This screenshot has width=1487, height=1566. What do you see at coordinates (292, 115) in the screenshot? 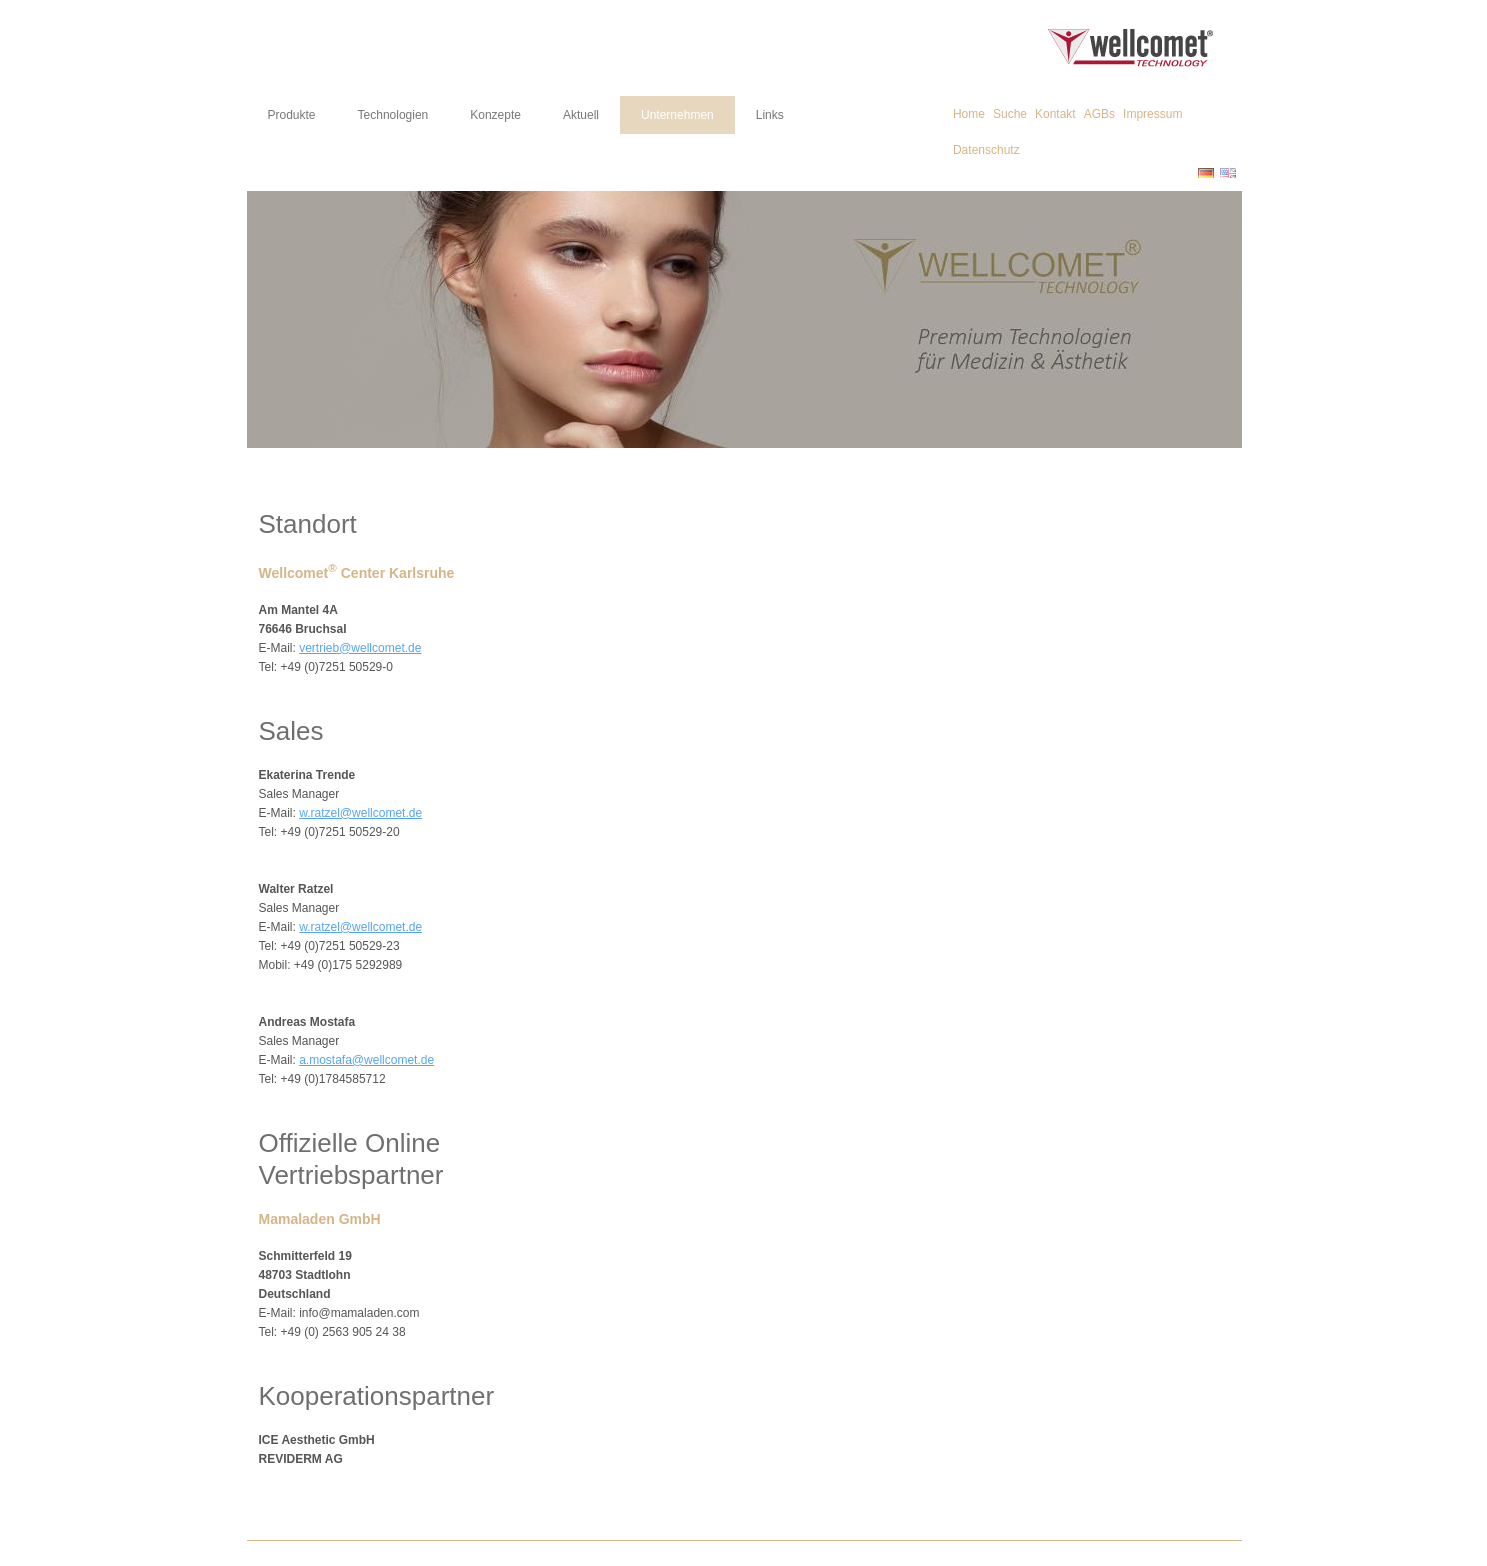
I see `Produkte` at bounding box center [292, 115].